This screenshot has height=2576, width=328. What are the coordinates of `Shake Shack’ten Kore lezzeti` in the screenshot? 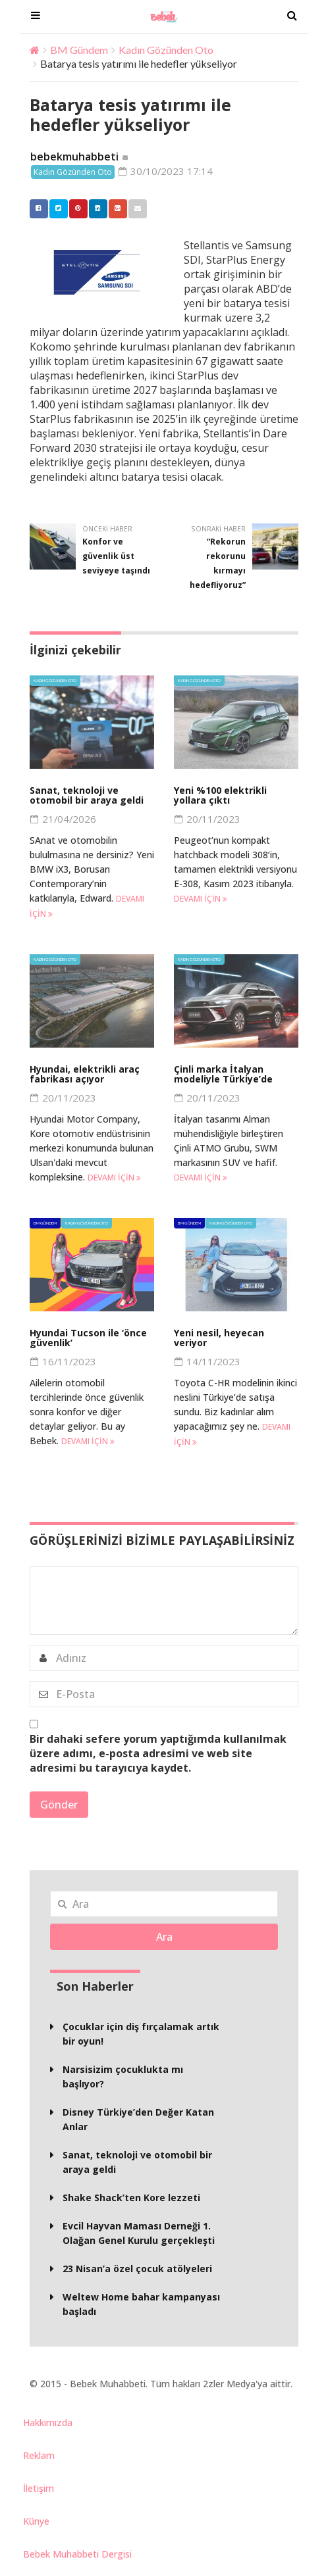 It's located at (131, 2198).